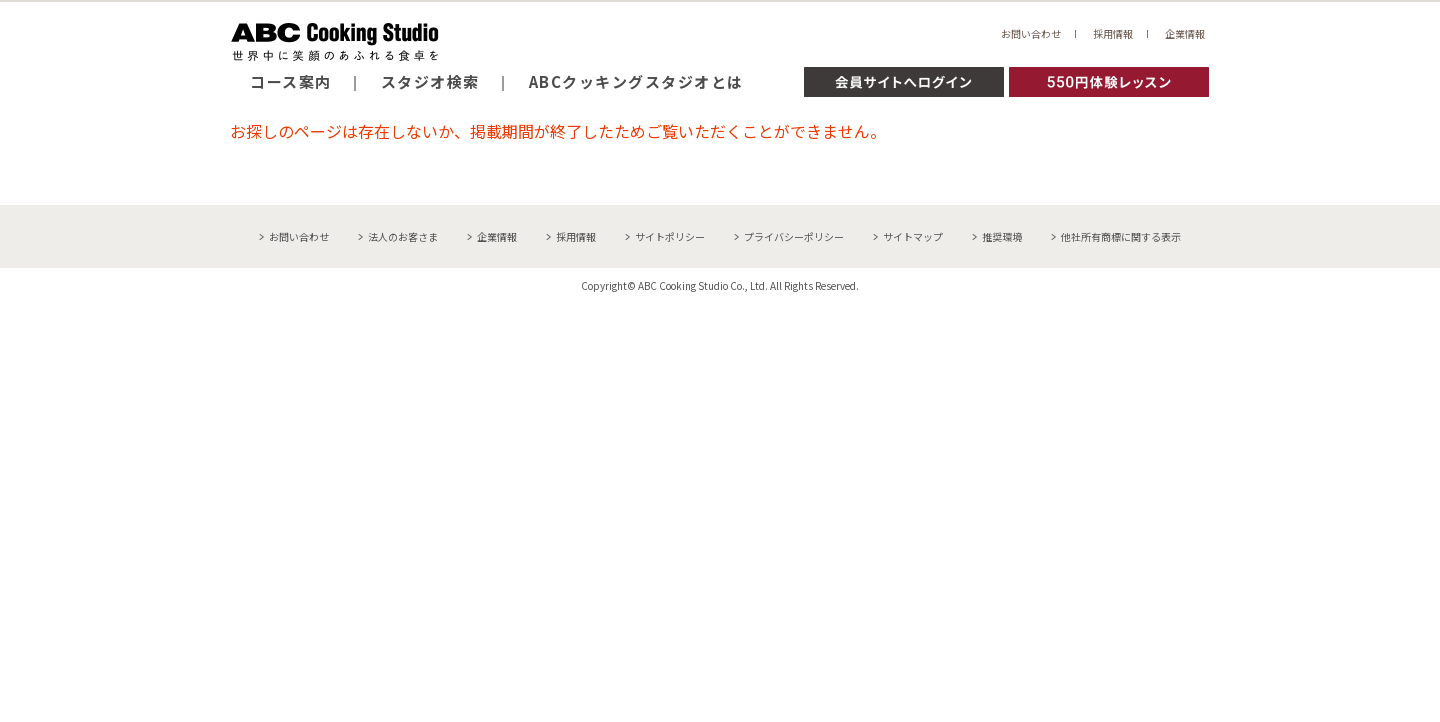 The image size is (1440, 722). I want to click on ABCクッキングスタジオとは, so click(636, 81).